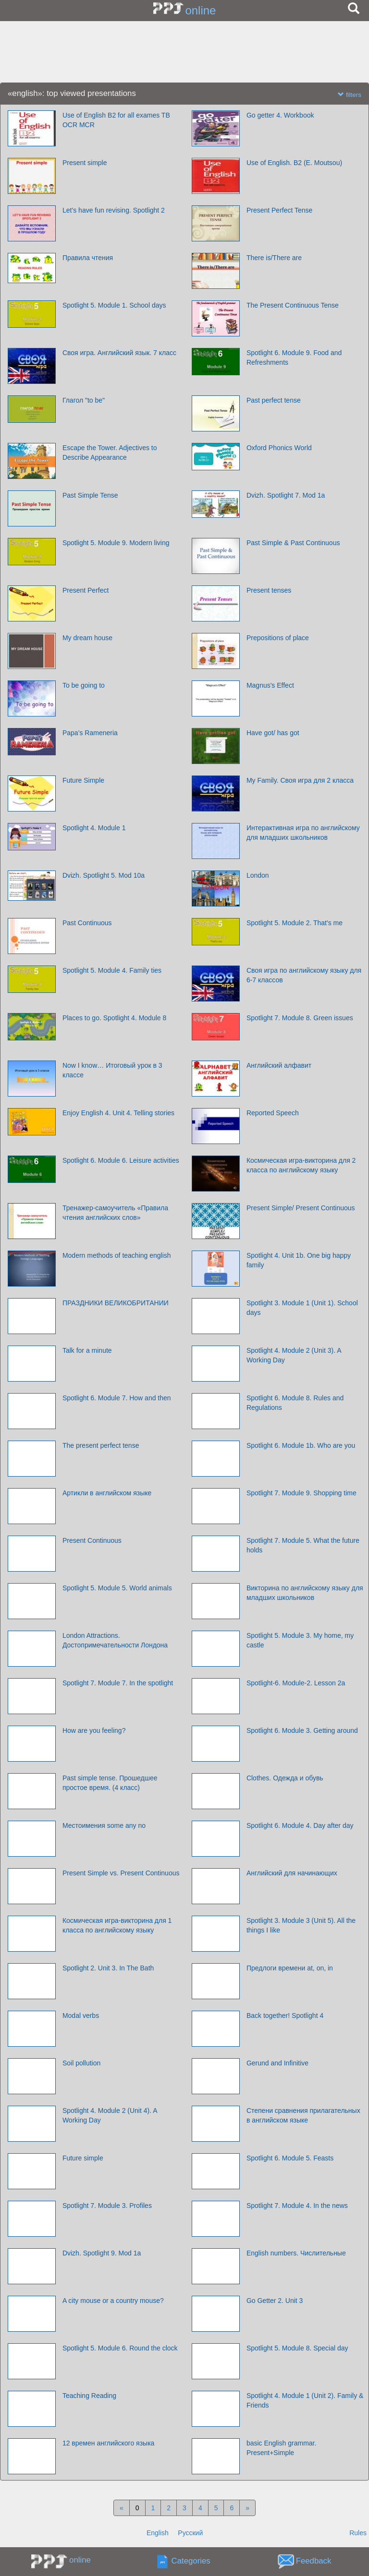 The width and height of the screenshot is (369, 2576). What do you see at coordinates (158, 2533) in the screenshot?
I see `English` at bounding box center [158, 2533].